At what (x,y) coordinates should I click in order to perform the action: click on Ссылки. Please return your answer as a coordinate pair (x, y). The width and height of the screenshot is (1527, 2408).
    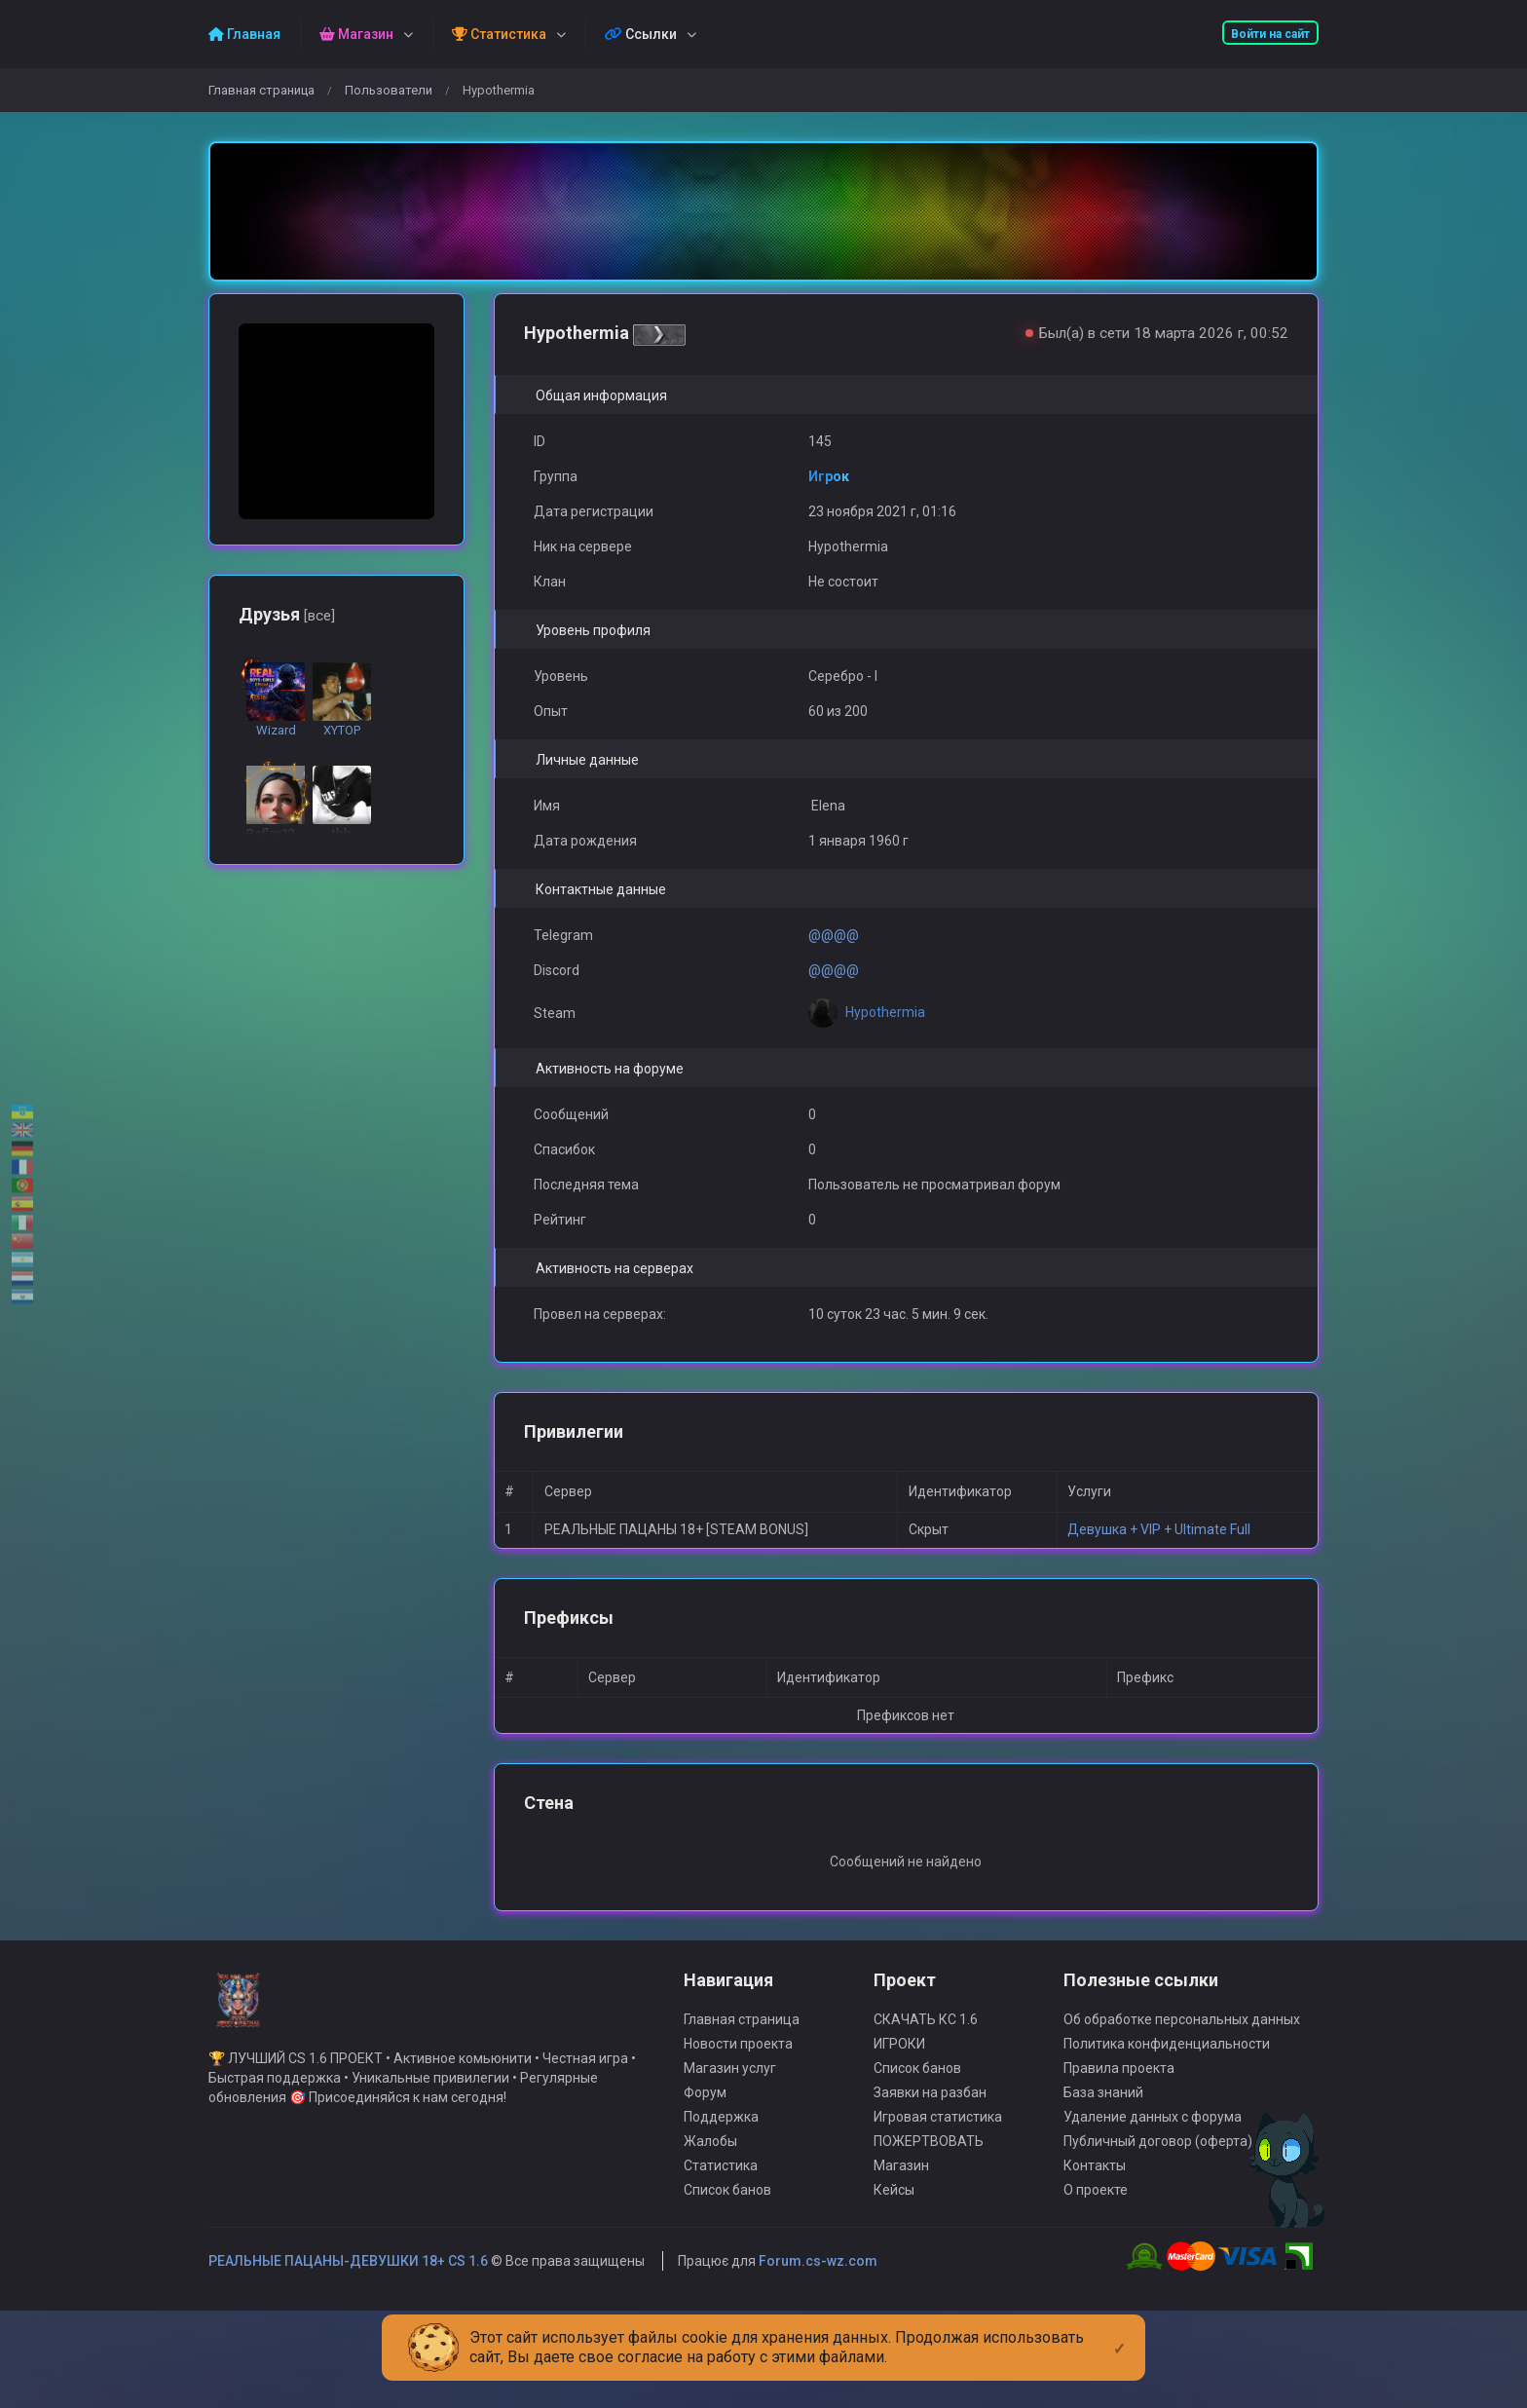
    Looking at the image, I should click on (641, 34).